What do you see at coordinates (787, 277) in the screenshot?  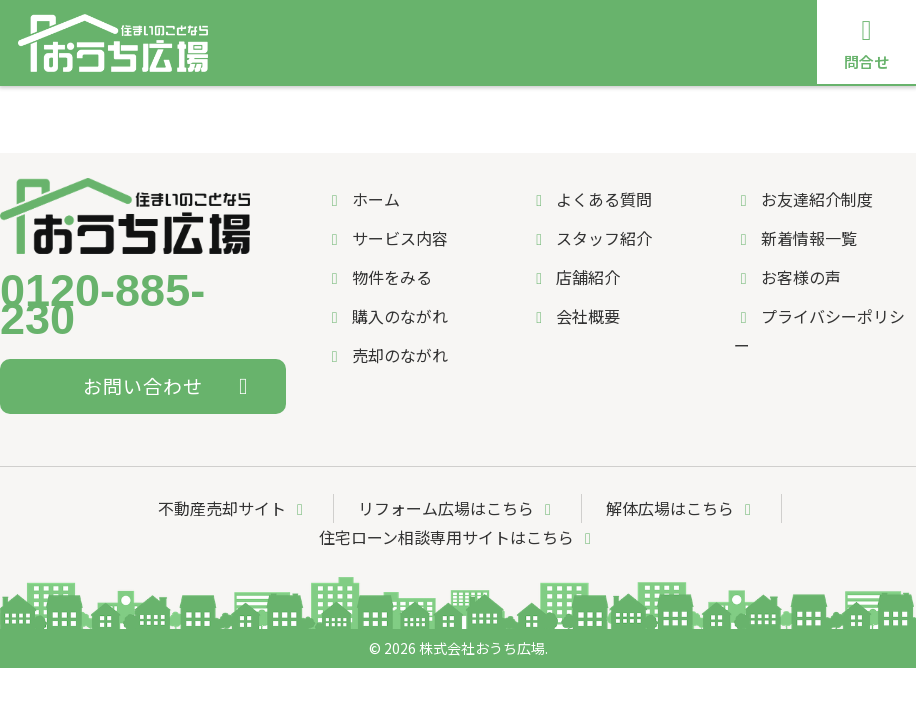 I see `お客様の声` at bounding box center [787, 277].